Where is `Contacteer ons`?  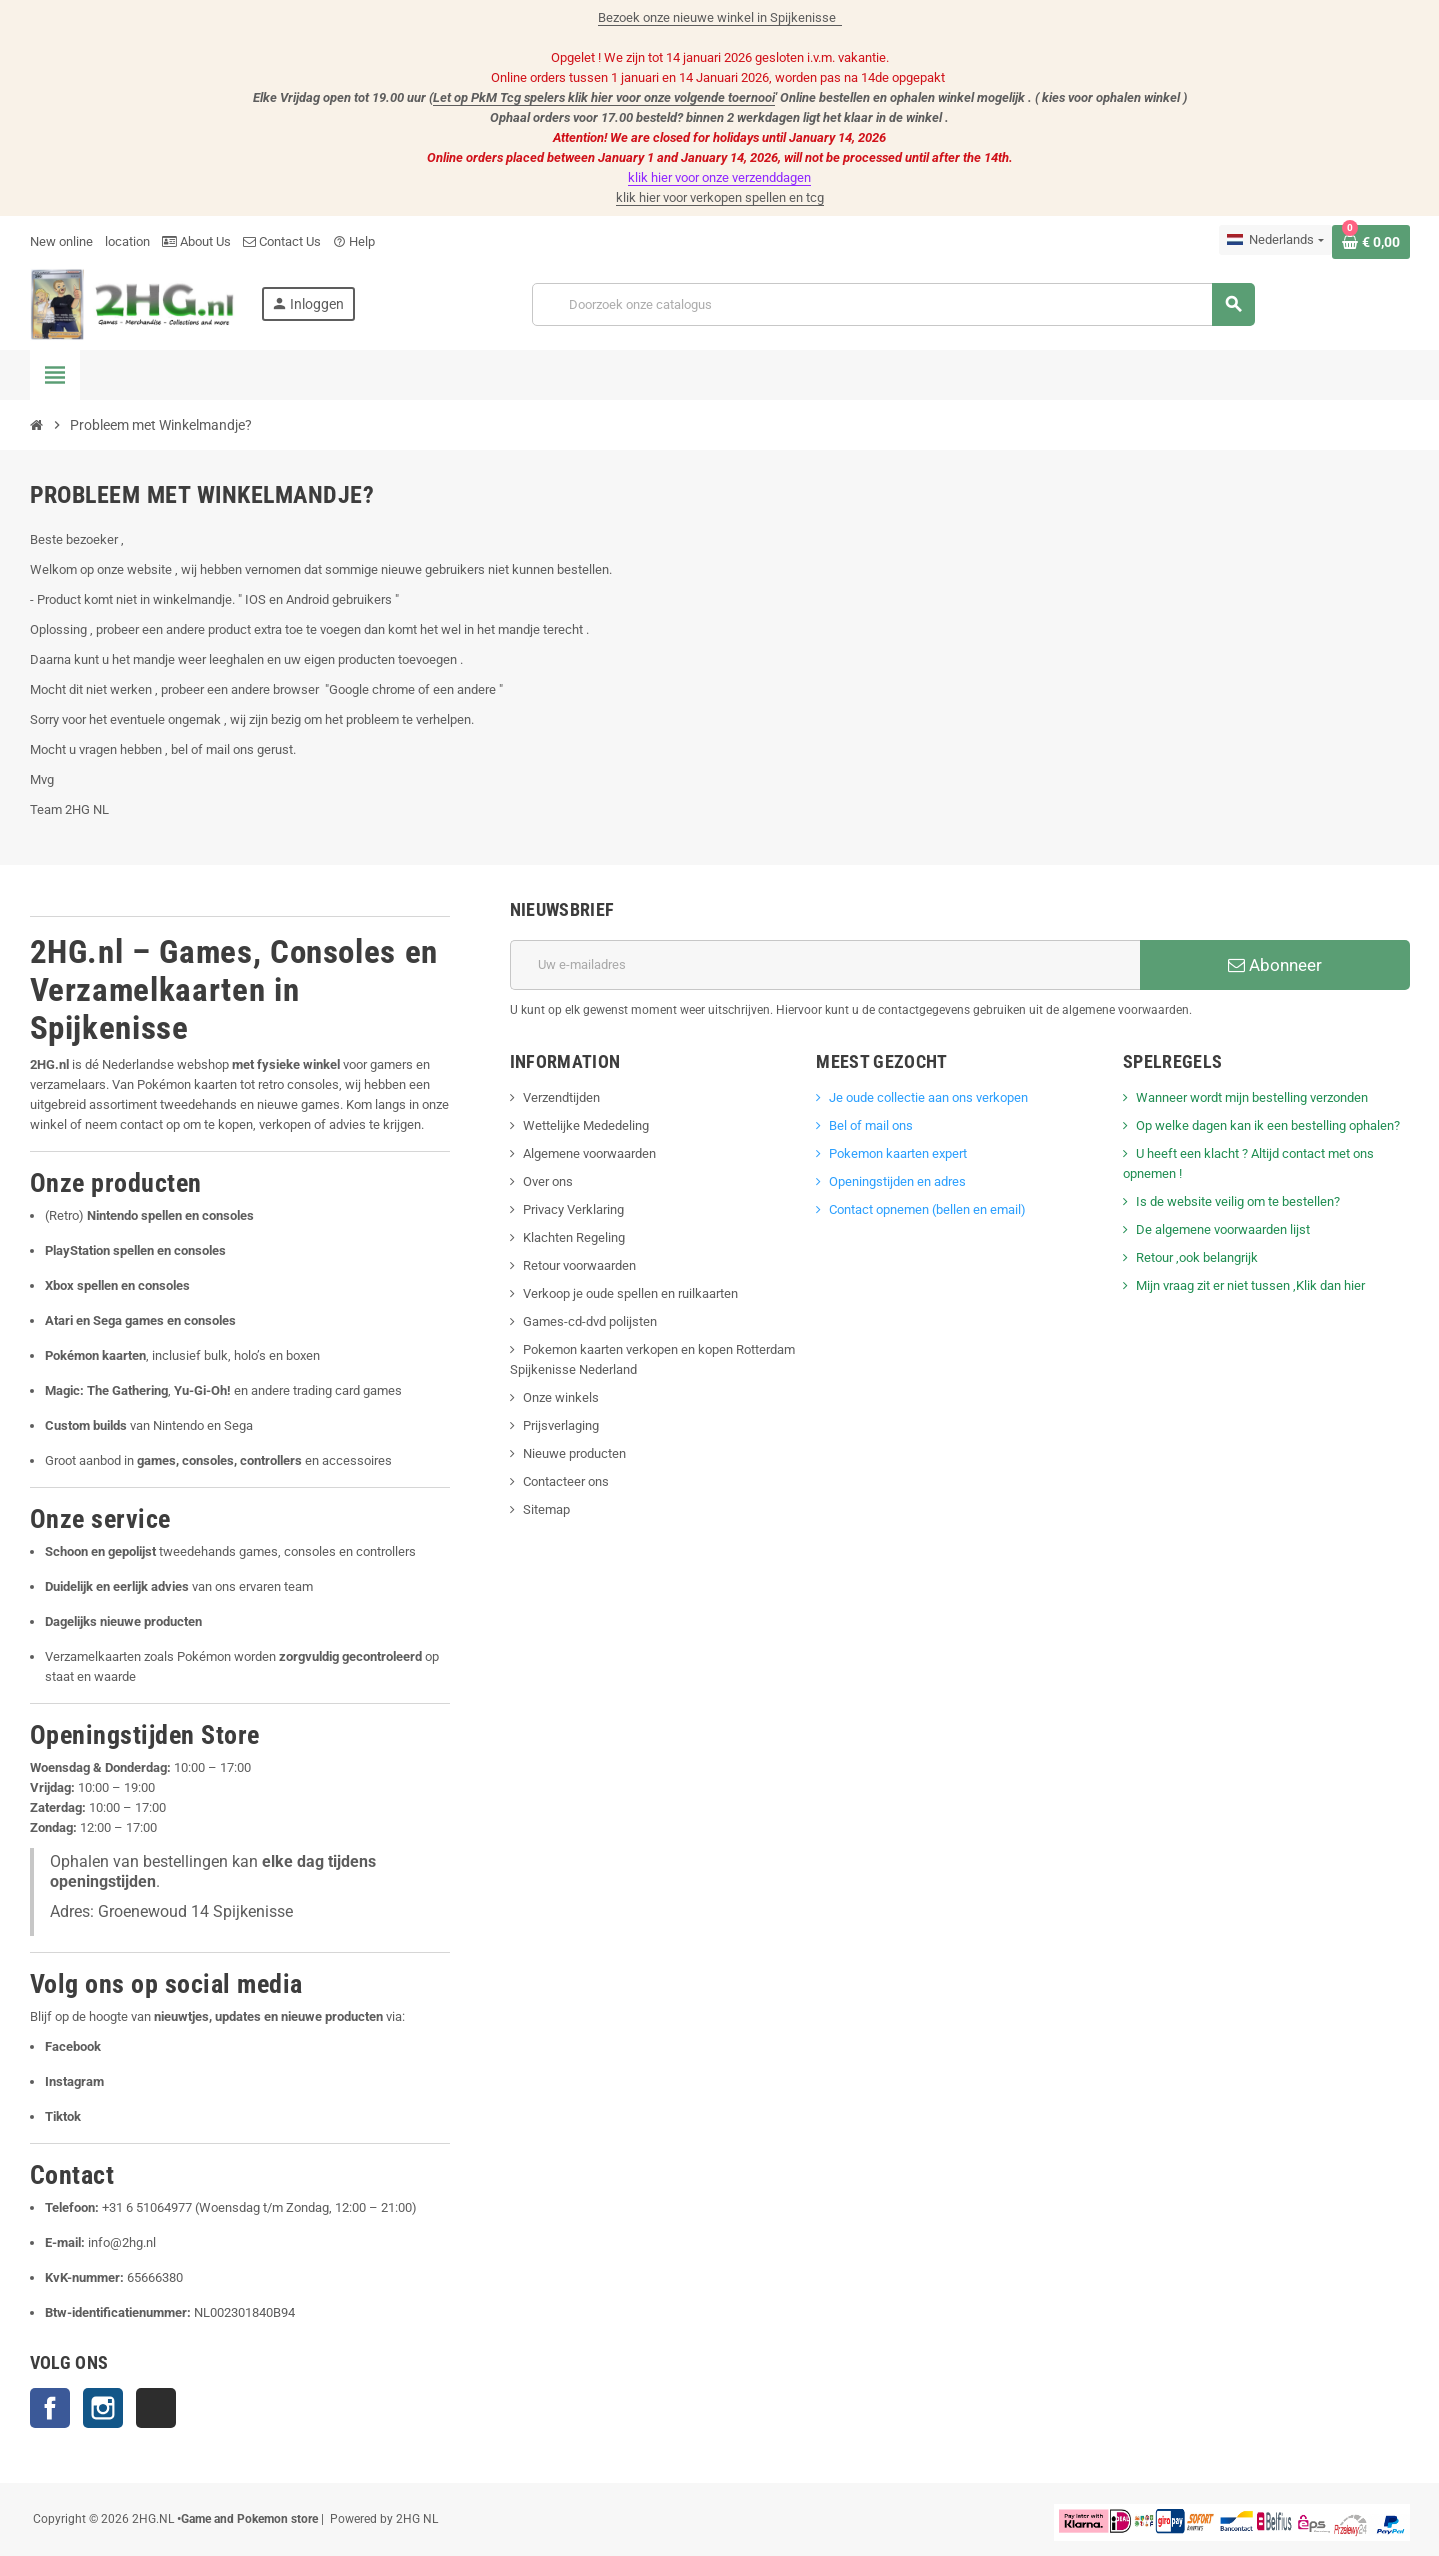
Contacteer ons is located at coordinates (566, 1481).